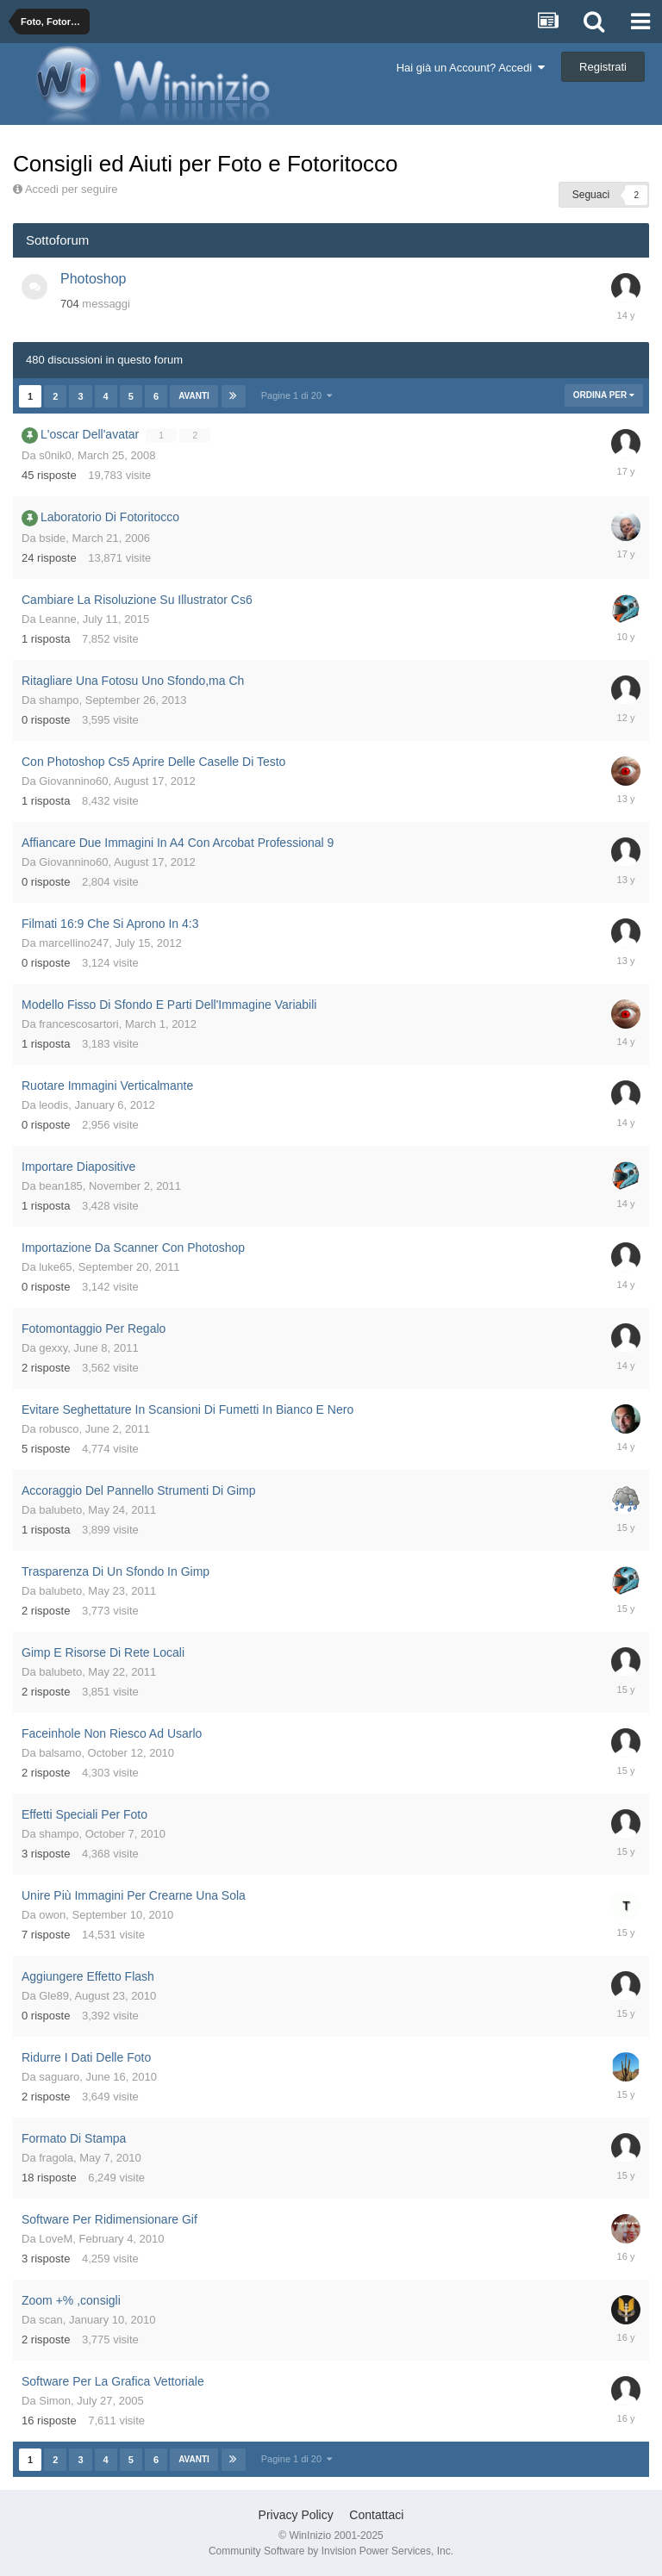 This screenshot has width=662, height=2576. I want to click on Privacy Policy, so click(296, 2515).